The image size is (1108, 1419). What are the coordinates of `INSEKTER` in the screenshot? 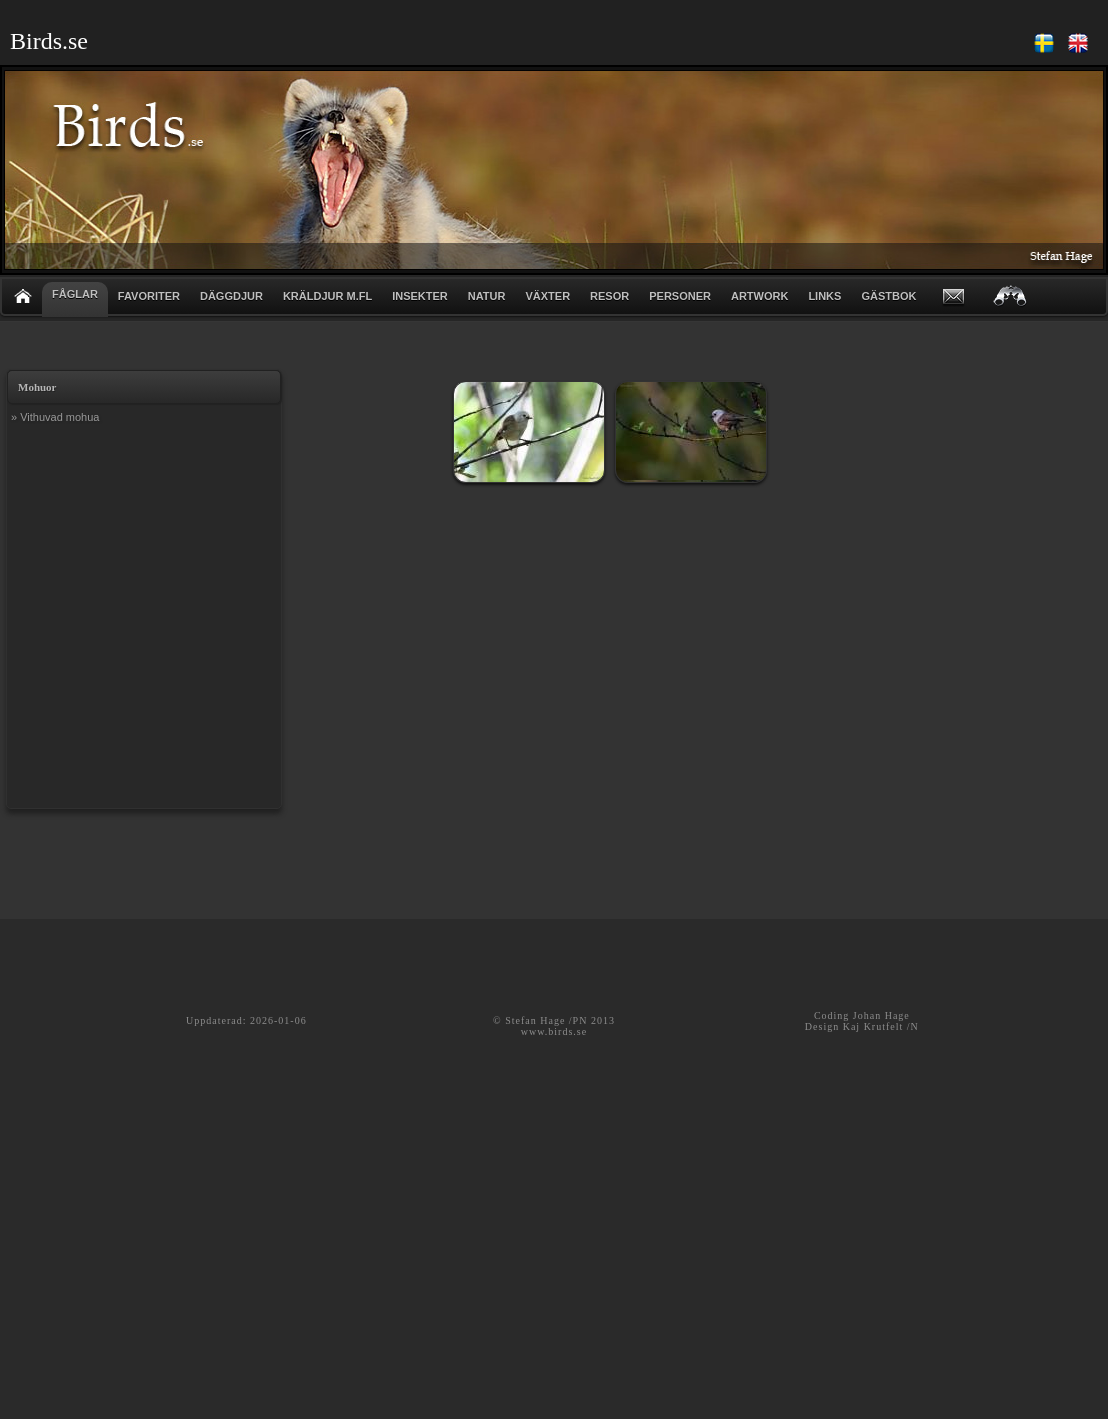 It's located at (420, 296).